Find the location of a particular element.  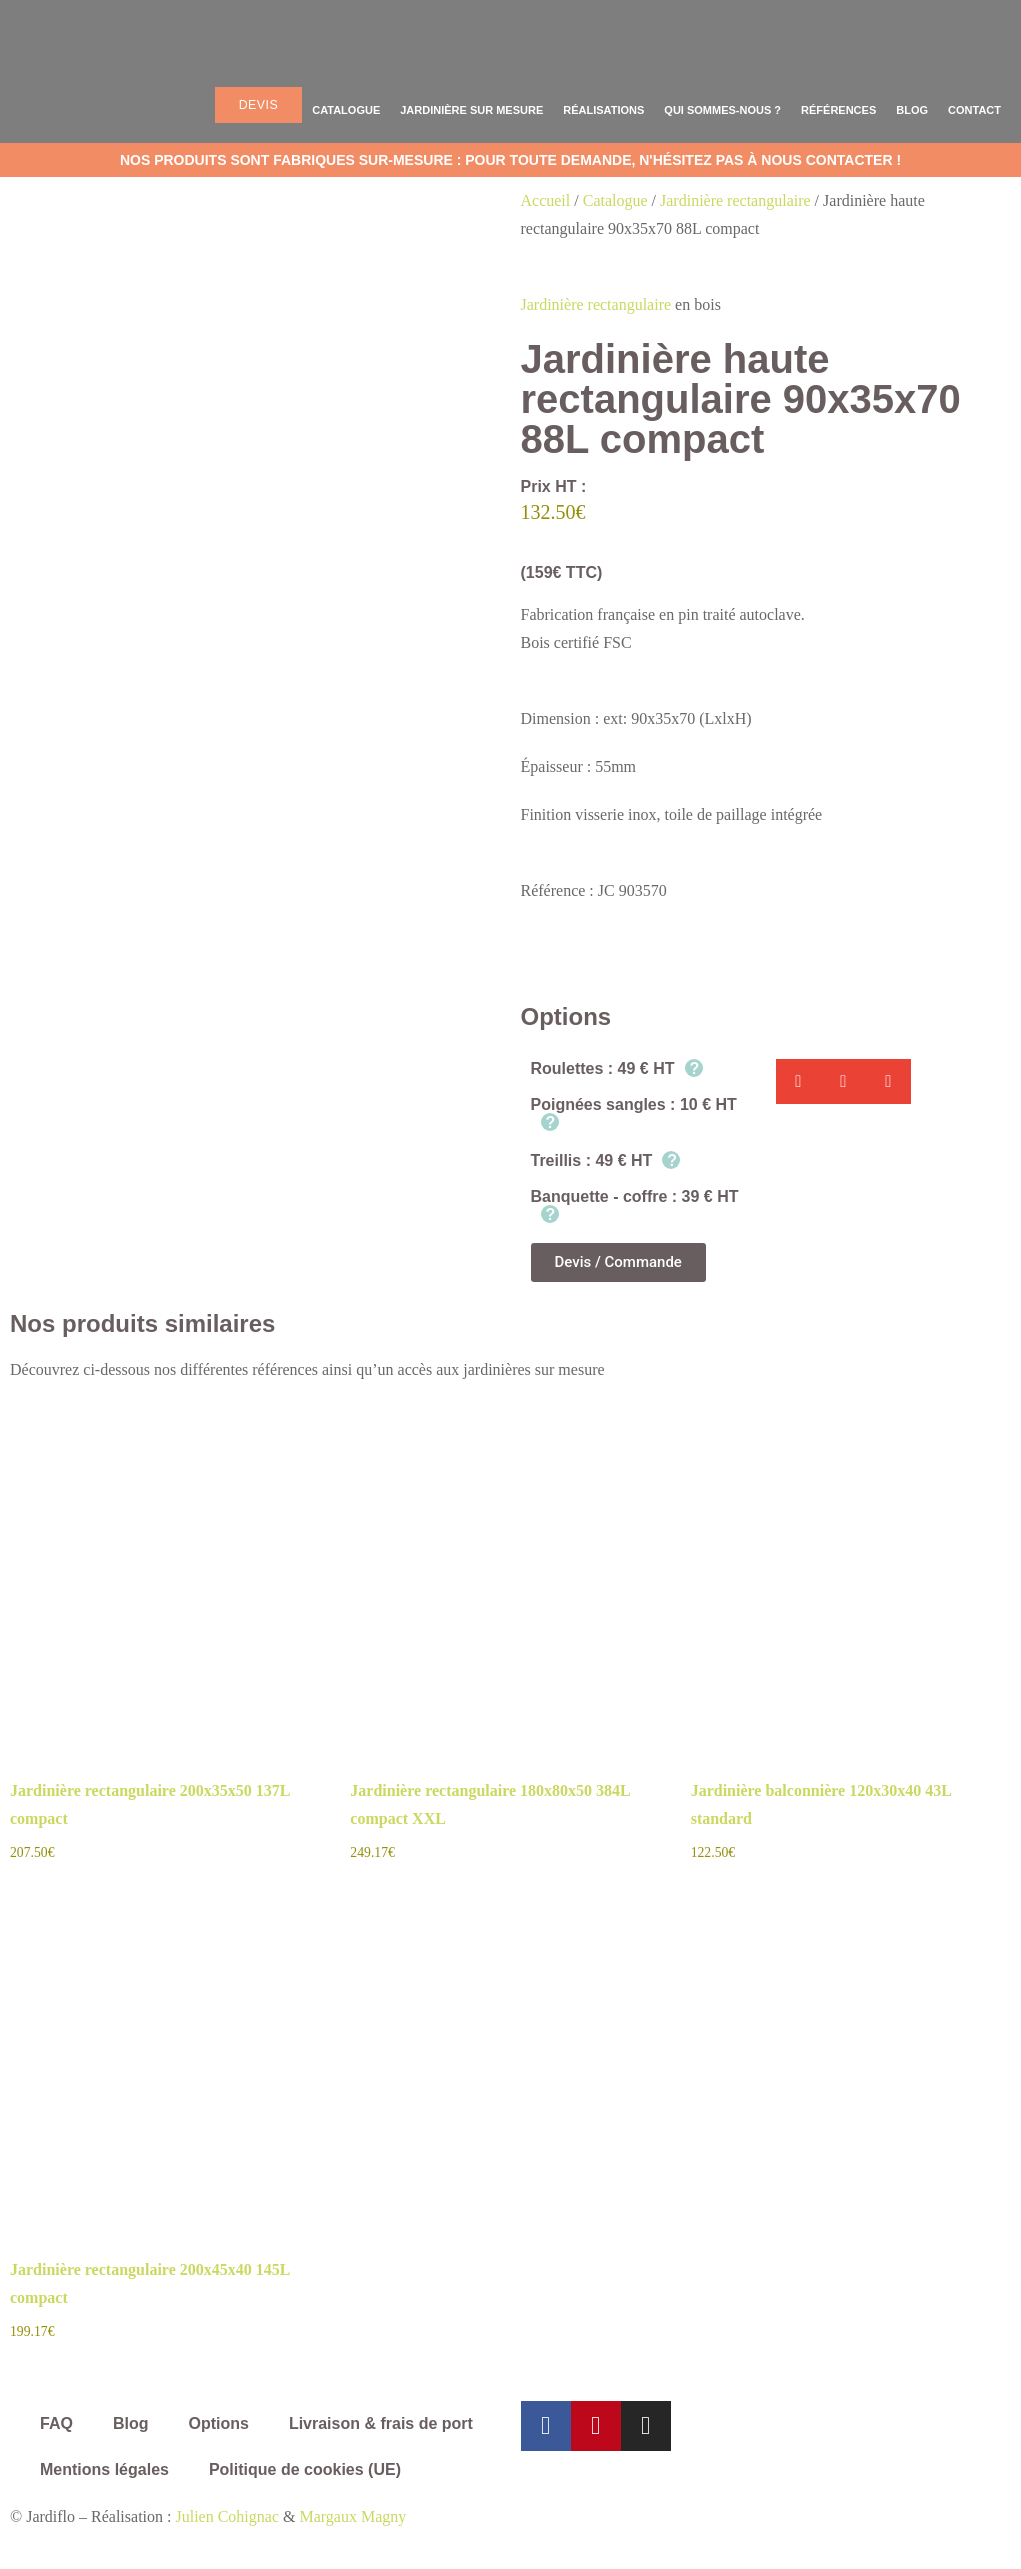

Jardinière sur mesure is located at coordinates (471, 110).